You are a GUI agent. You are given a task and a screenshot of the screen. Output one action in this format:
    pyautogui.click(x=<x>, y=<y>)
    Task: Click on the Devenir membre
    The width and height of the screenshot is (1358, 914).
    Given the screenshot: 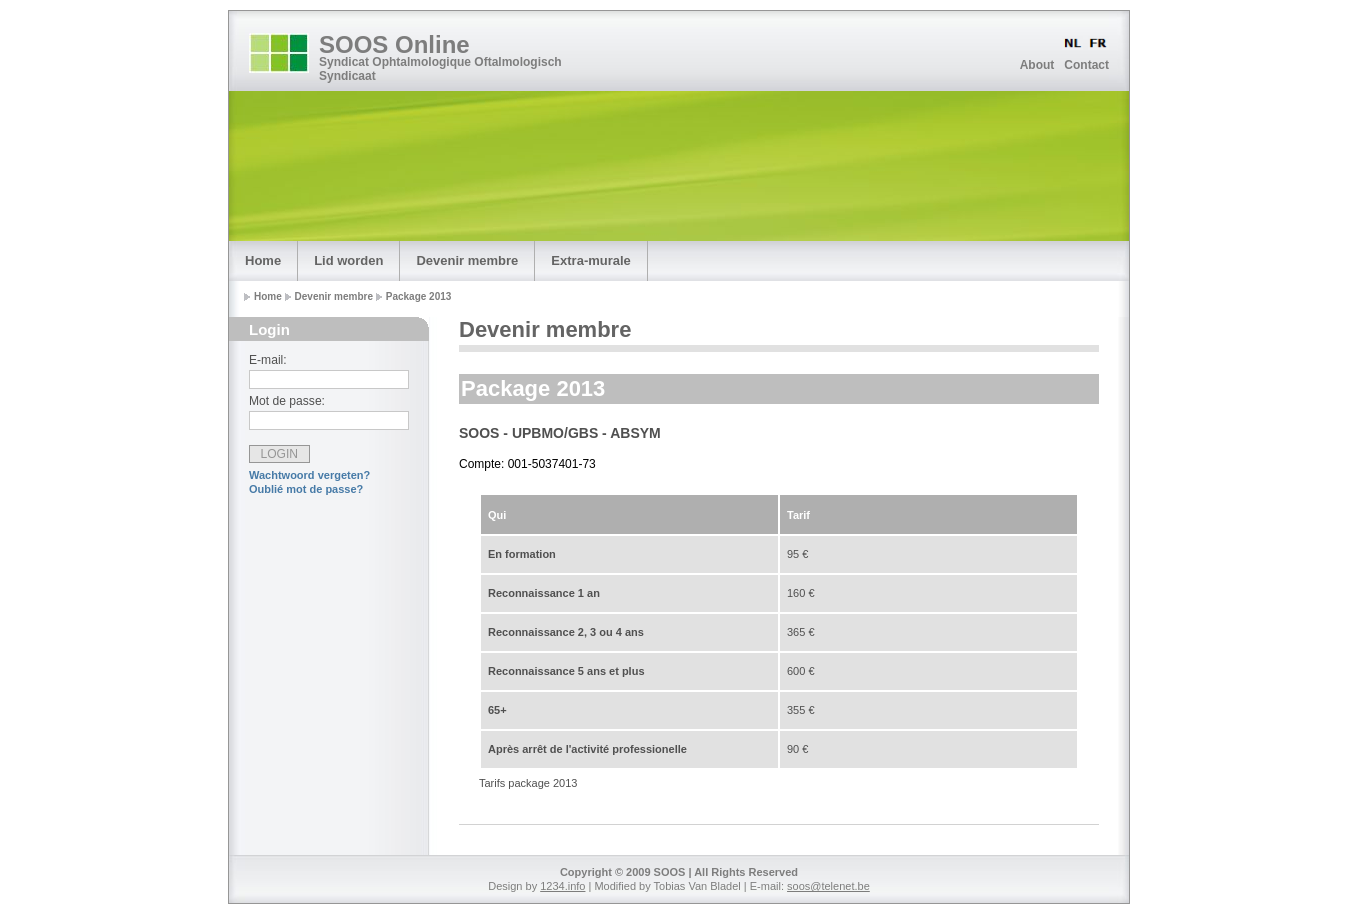 What is the action you would take?
    pyautogui.click(x=467, y=260)
    